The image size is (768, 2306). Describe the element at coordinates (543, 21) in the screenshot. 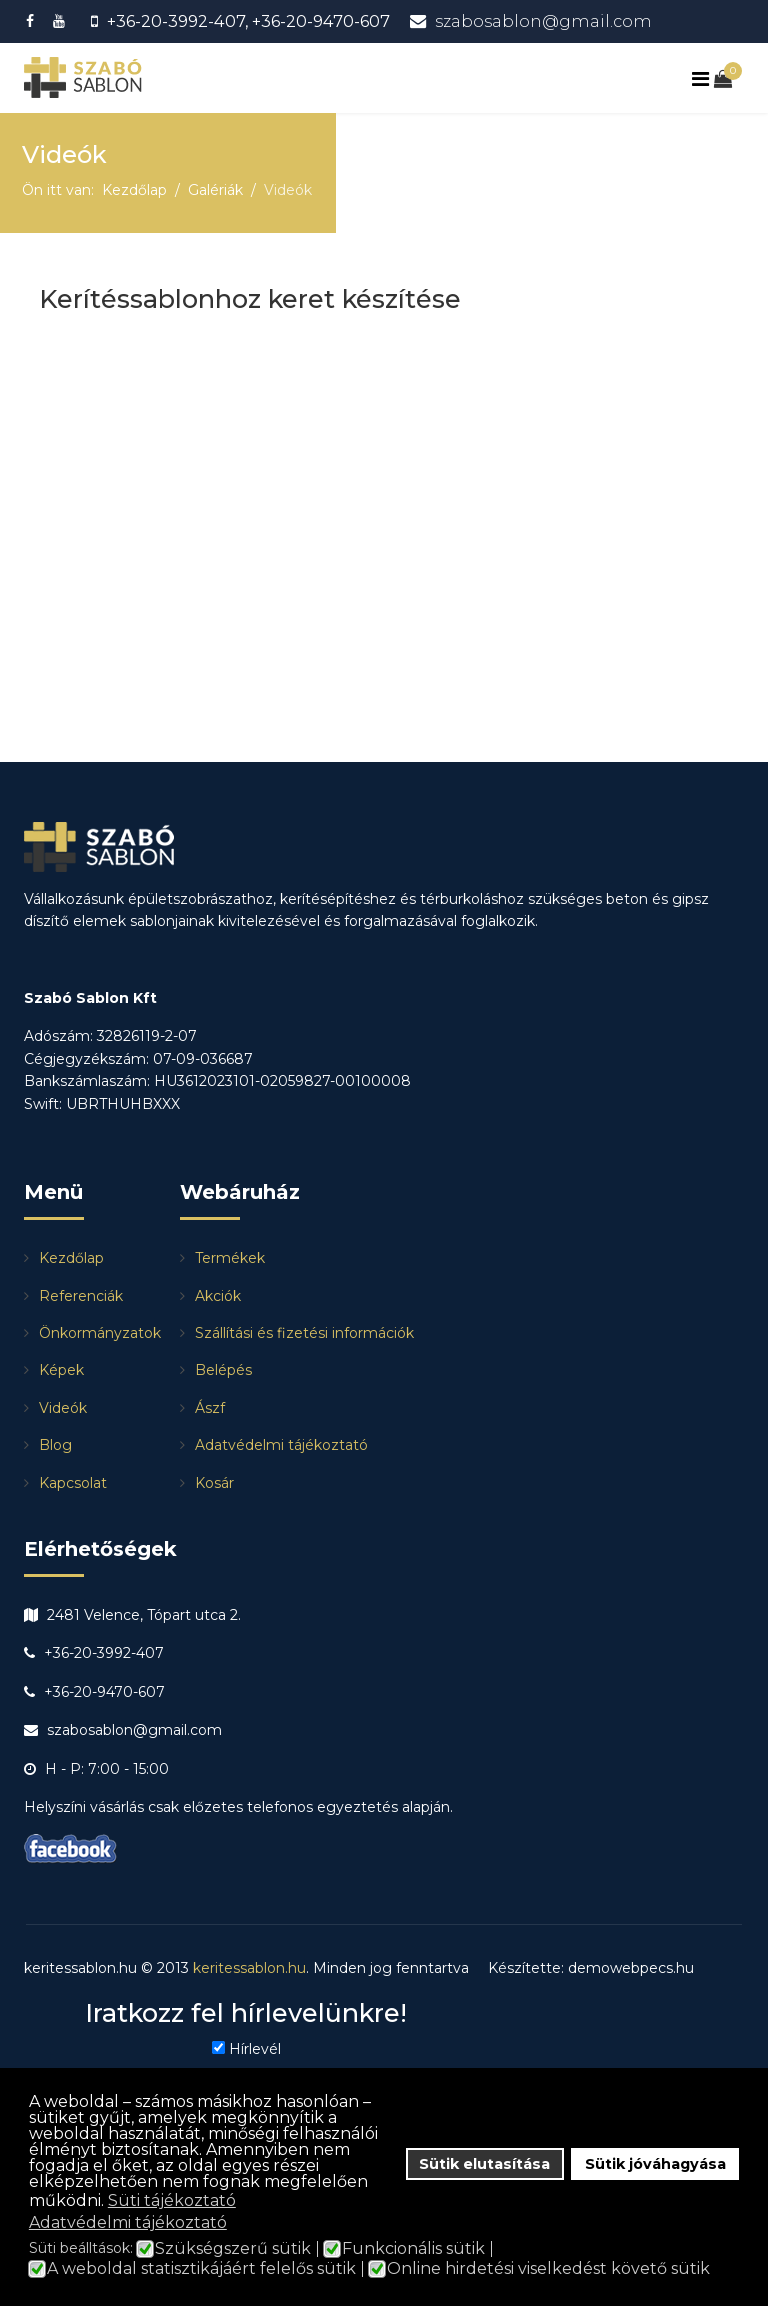

I see `szabosablon@gmail.com` at that location.